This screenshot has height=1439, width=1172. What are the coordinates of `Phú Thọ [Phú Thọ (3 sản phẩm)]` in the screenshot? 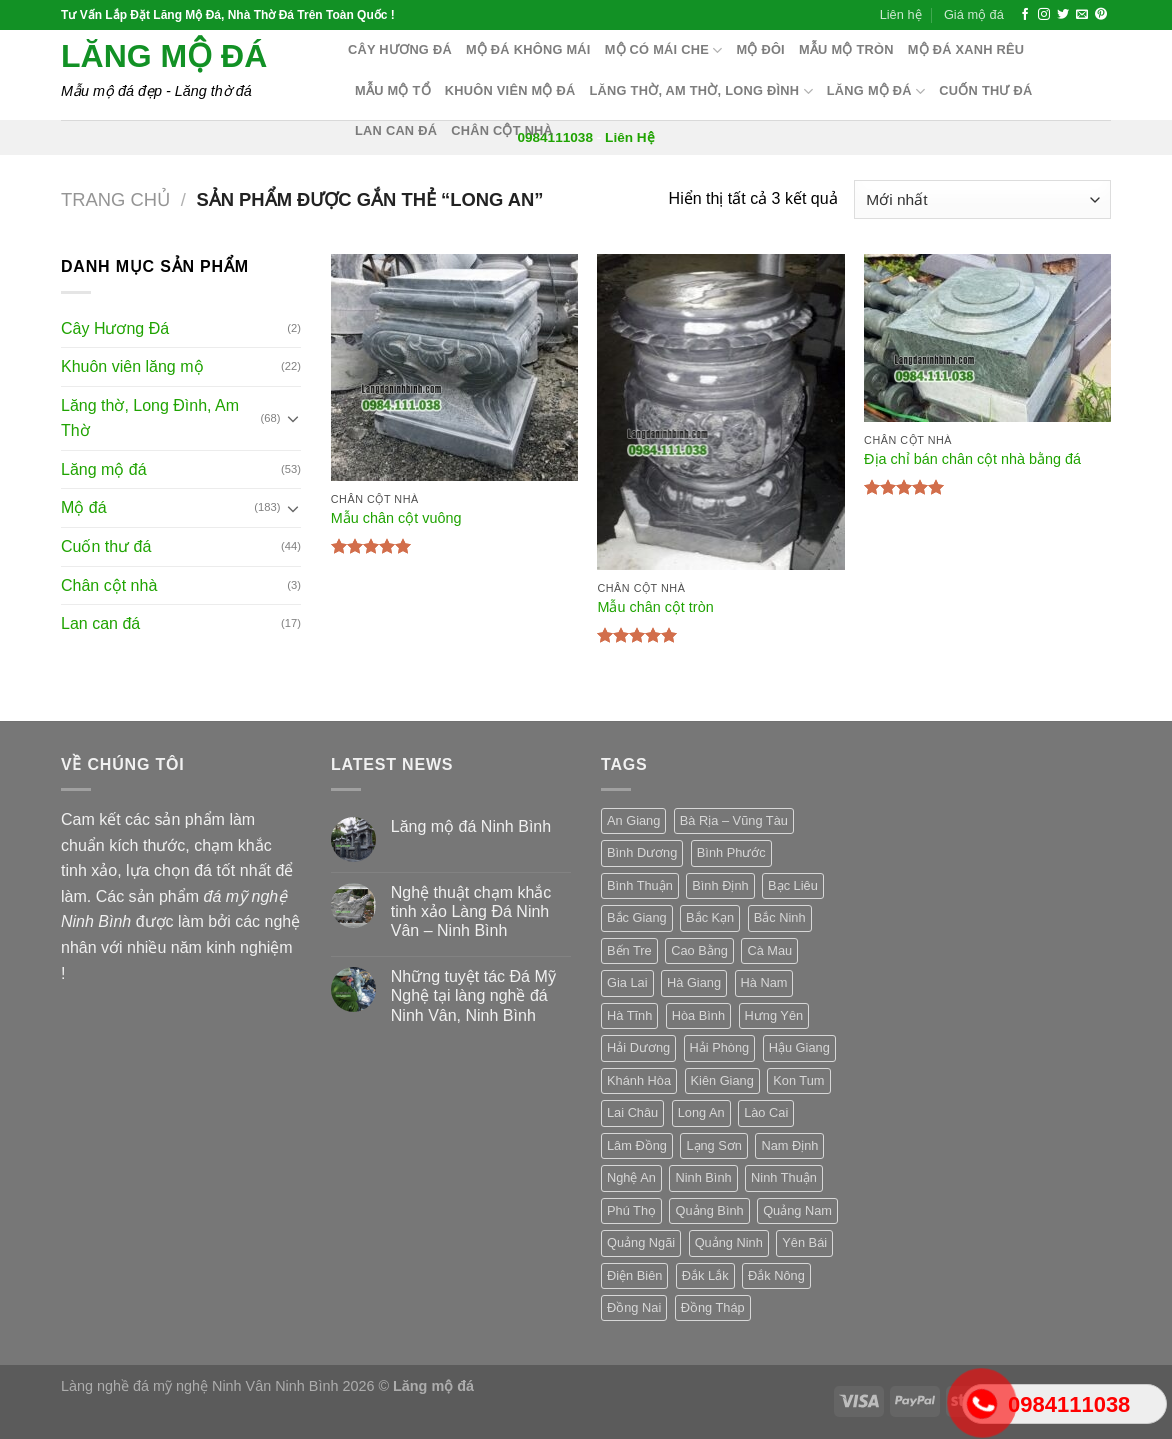 It's located at (631, 1210).